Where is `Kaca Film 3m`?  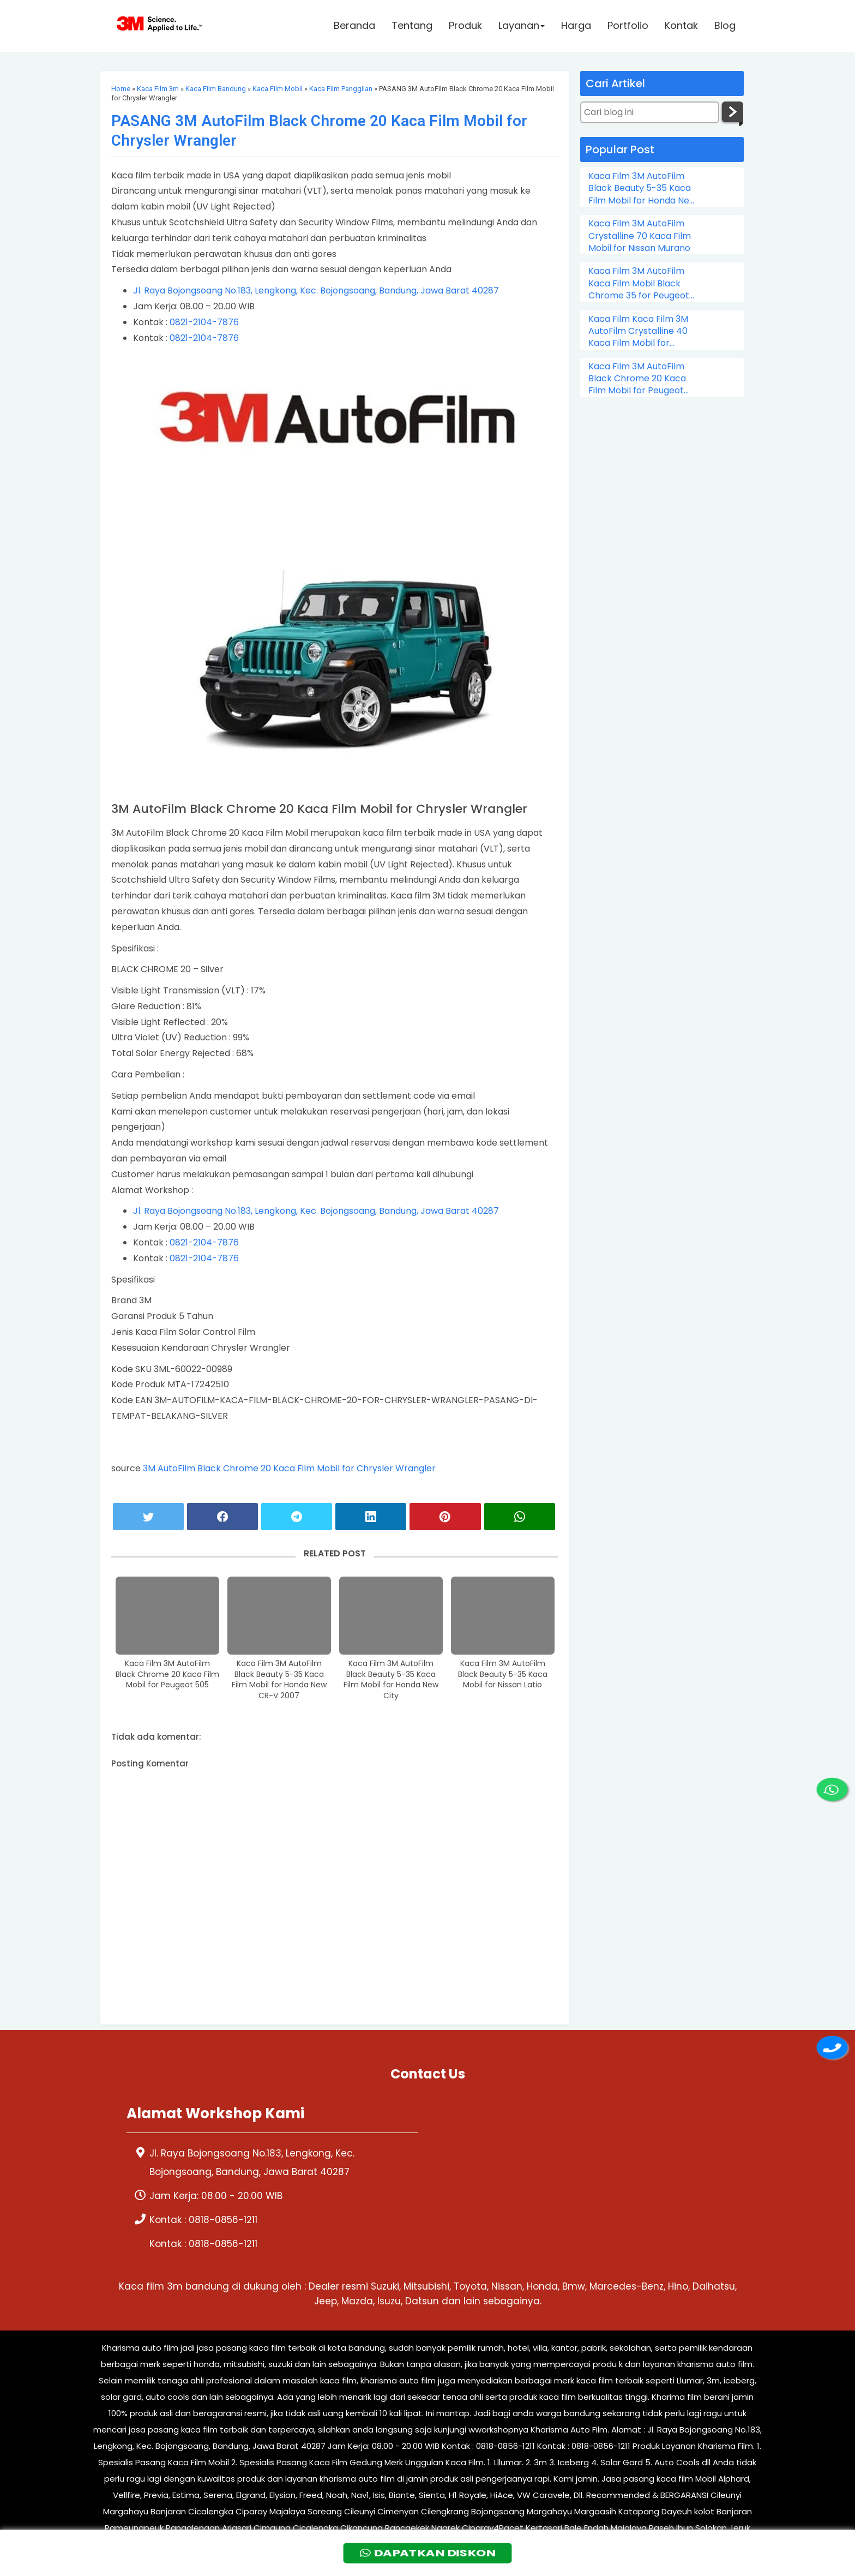 Kaca Film 3m is located at coordinates (158, 89).